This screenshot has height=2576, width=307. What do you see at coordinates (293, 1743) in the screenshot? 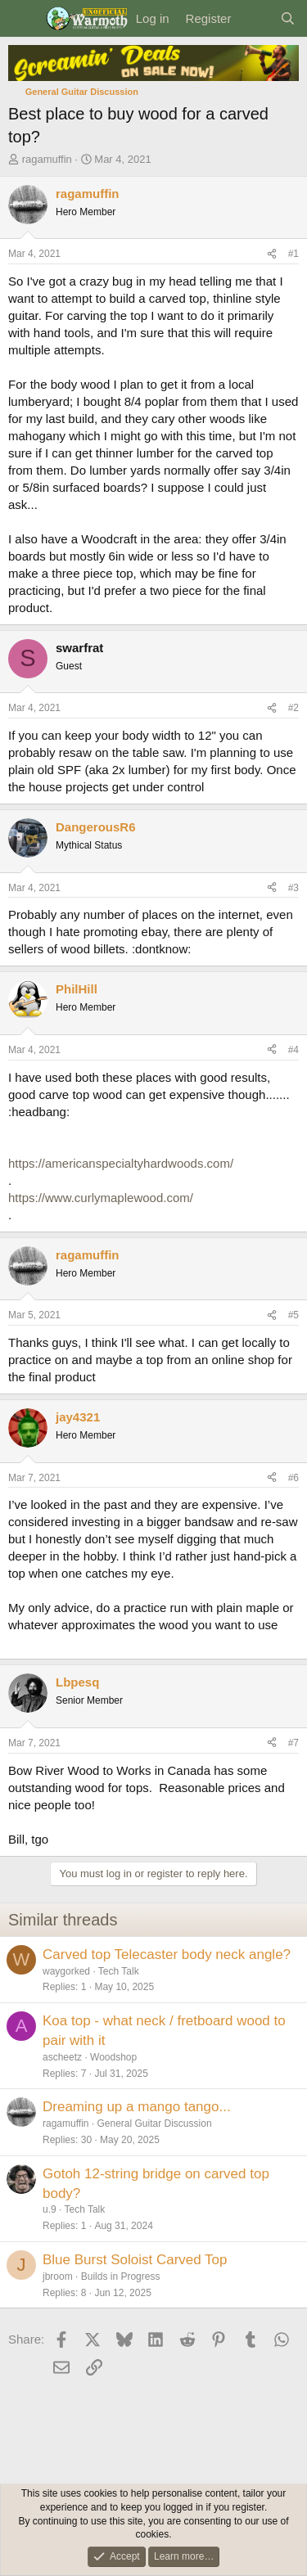
I see `#7` at bounding box center [293, 1743].